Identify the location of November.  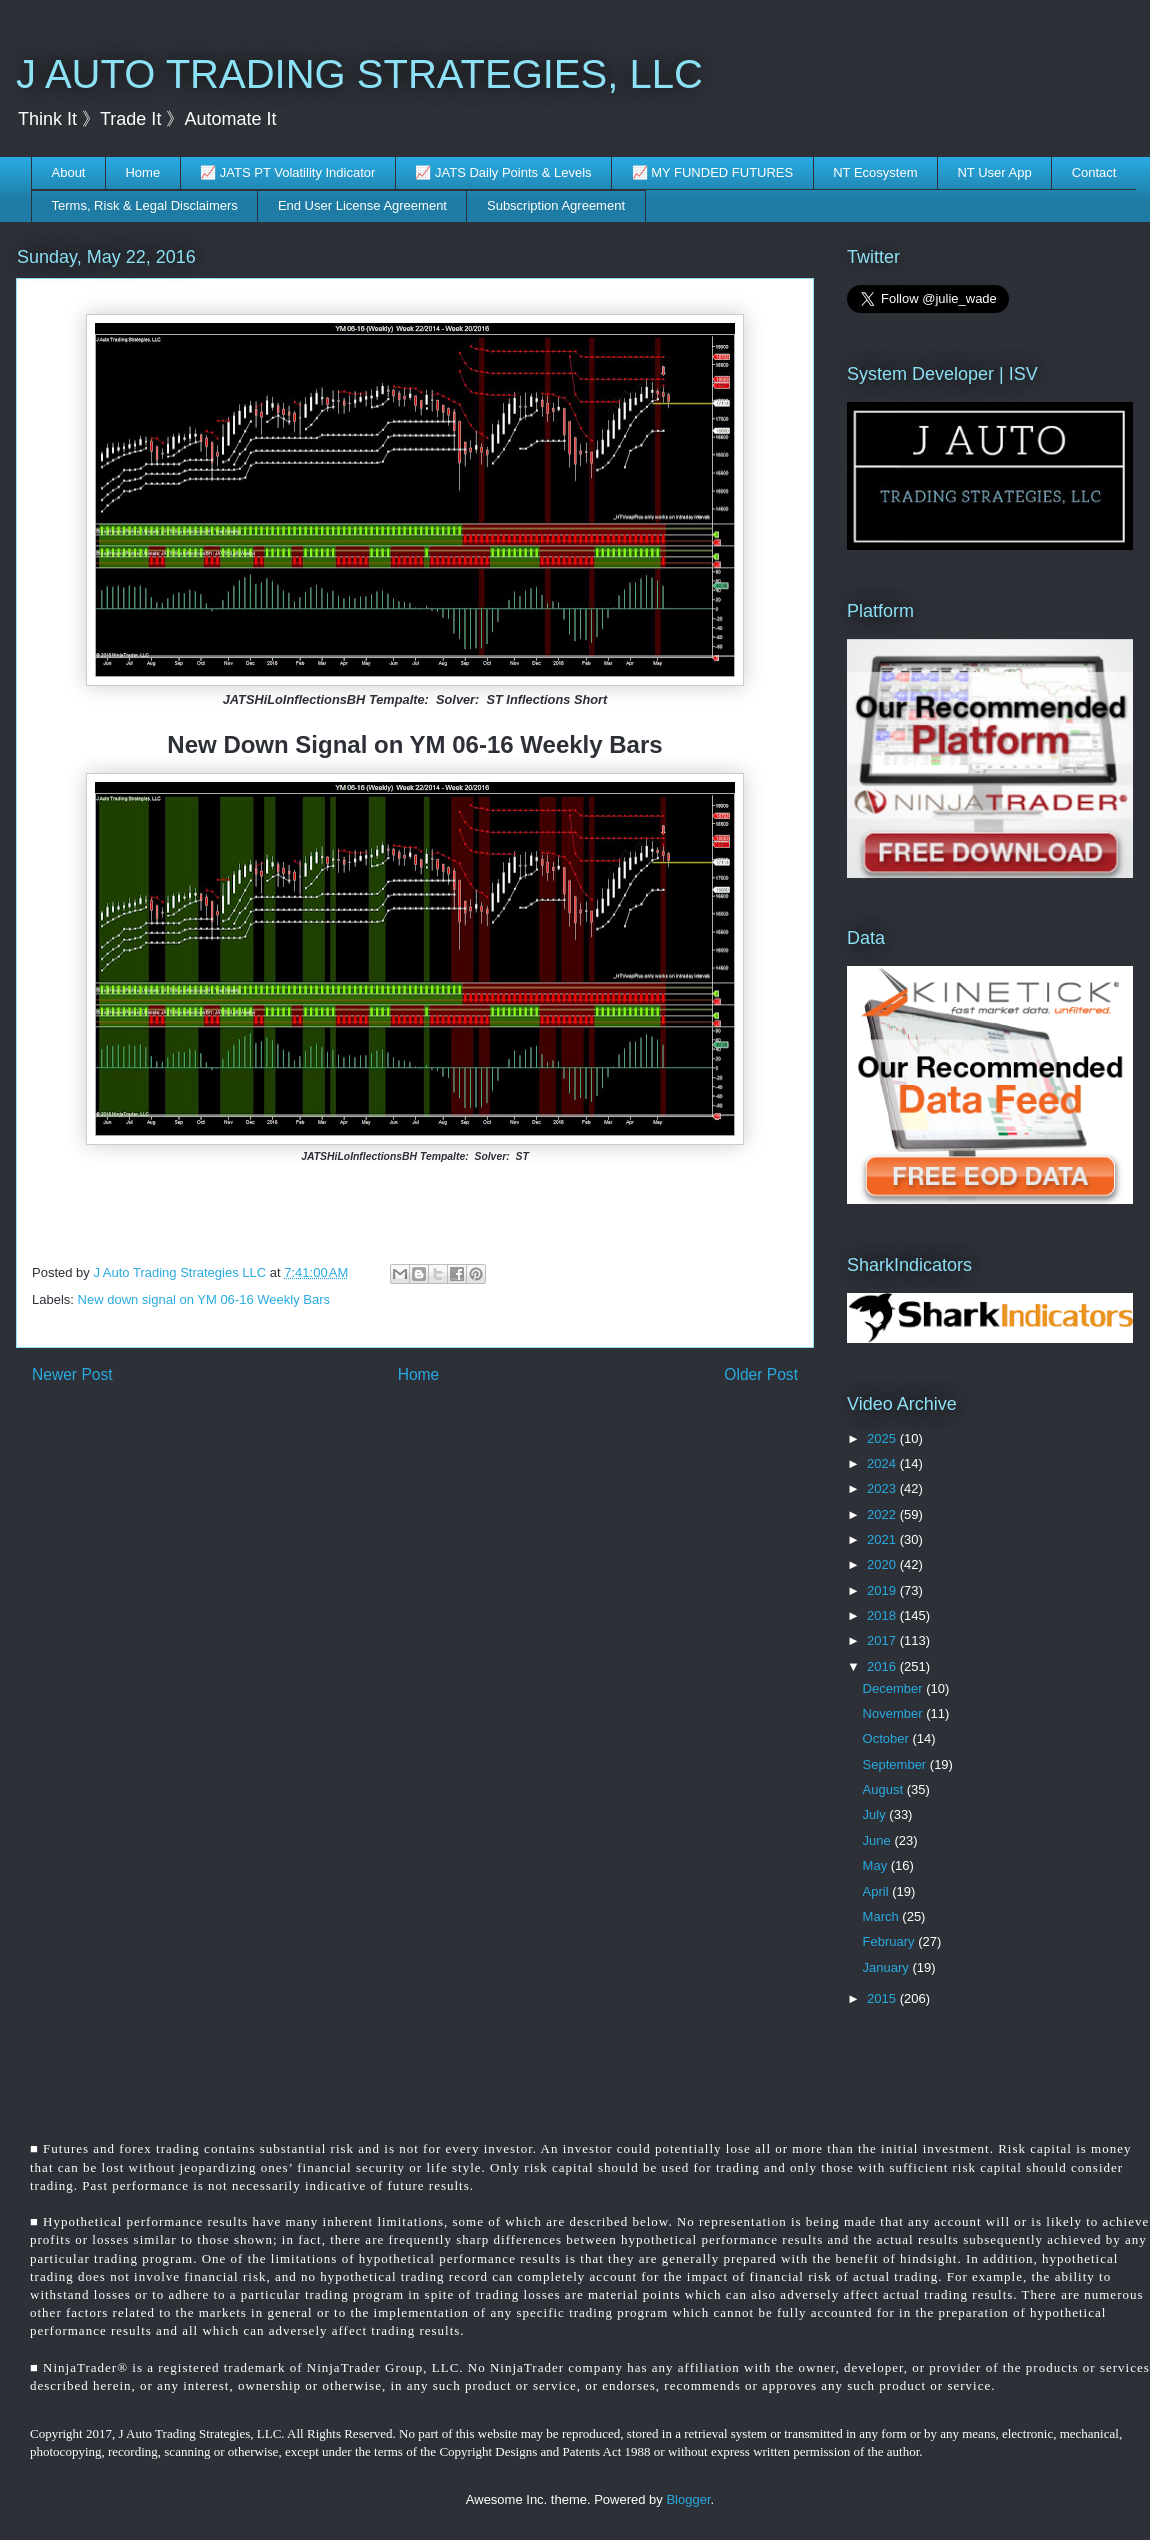
(895, 1713).